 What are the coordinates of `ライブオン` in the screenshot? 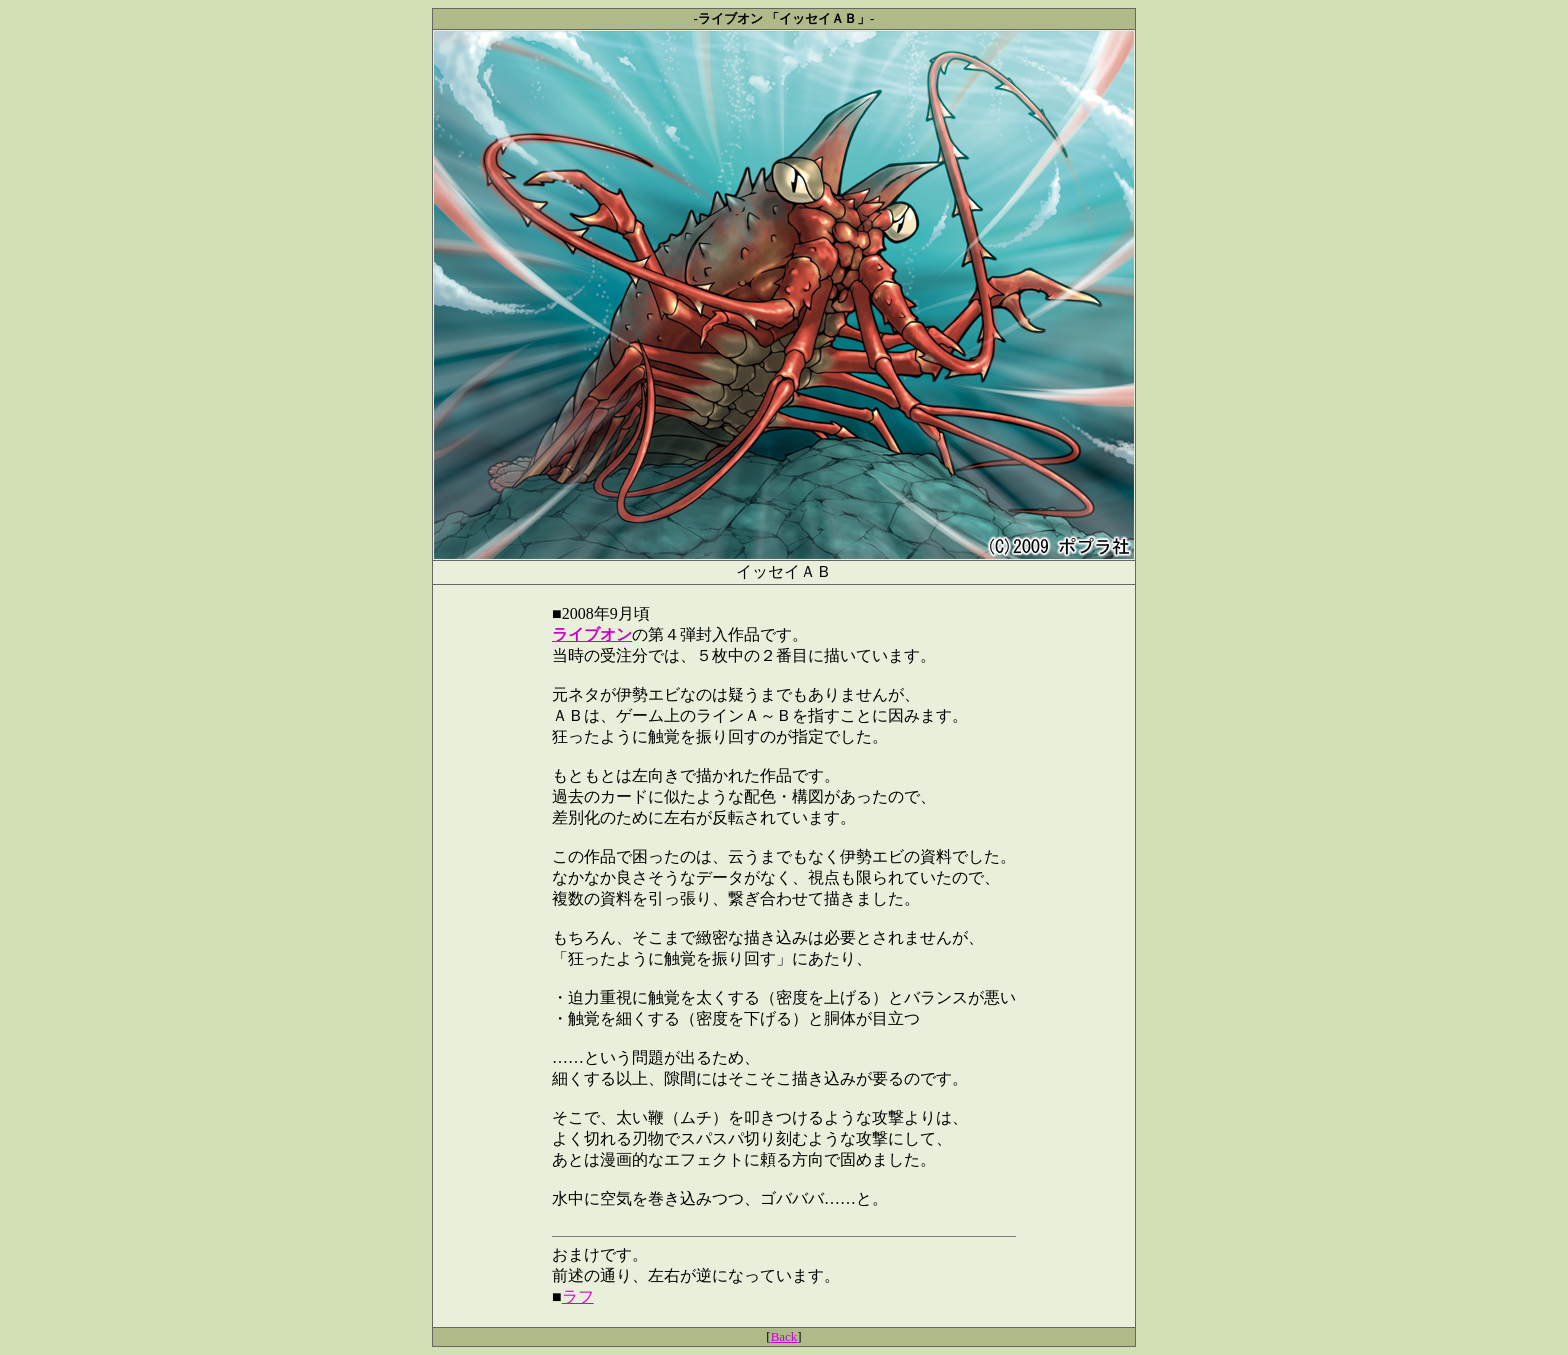 It's located at (592, 634).